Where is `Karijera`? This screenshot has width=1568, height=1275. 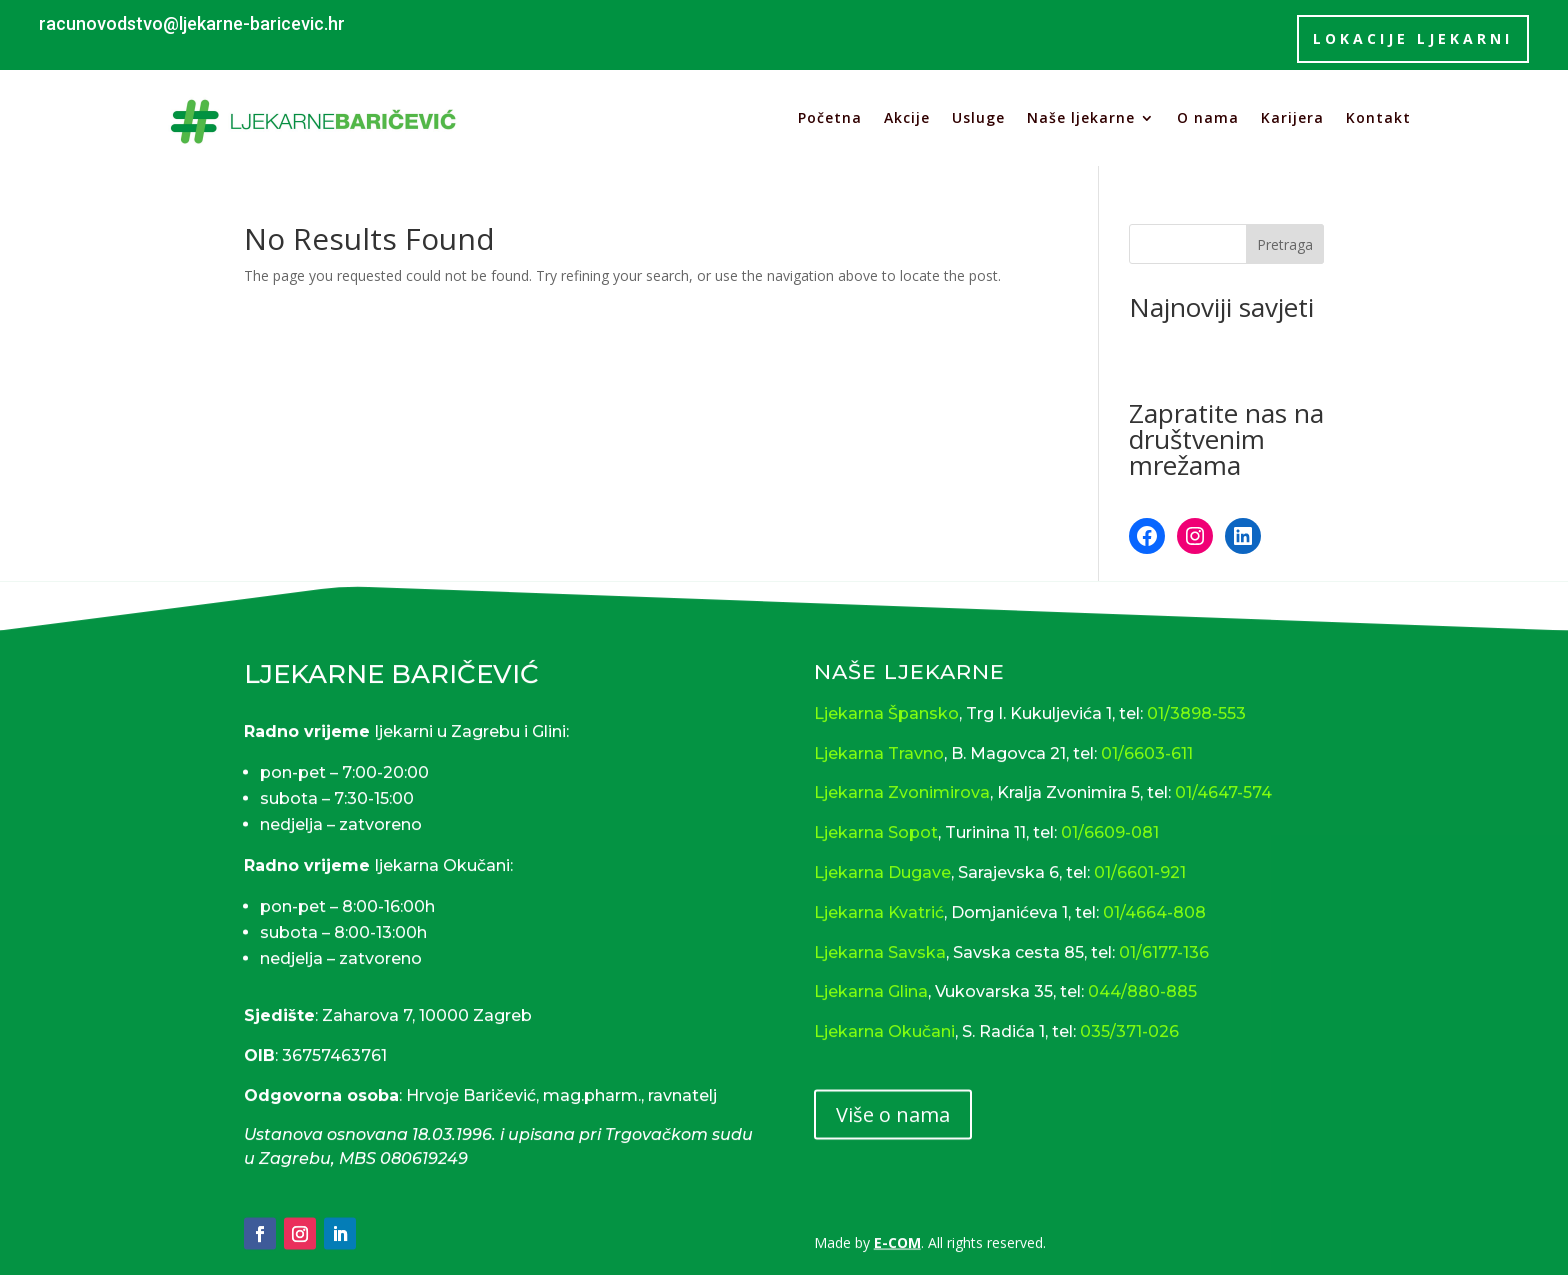
Karijera is located at coordinates (1292, 117).